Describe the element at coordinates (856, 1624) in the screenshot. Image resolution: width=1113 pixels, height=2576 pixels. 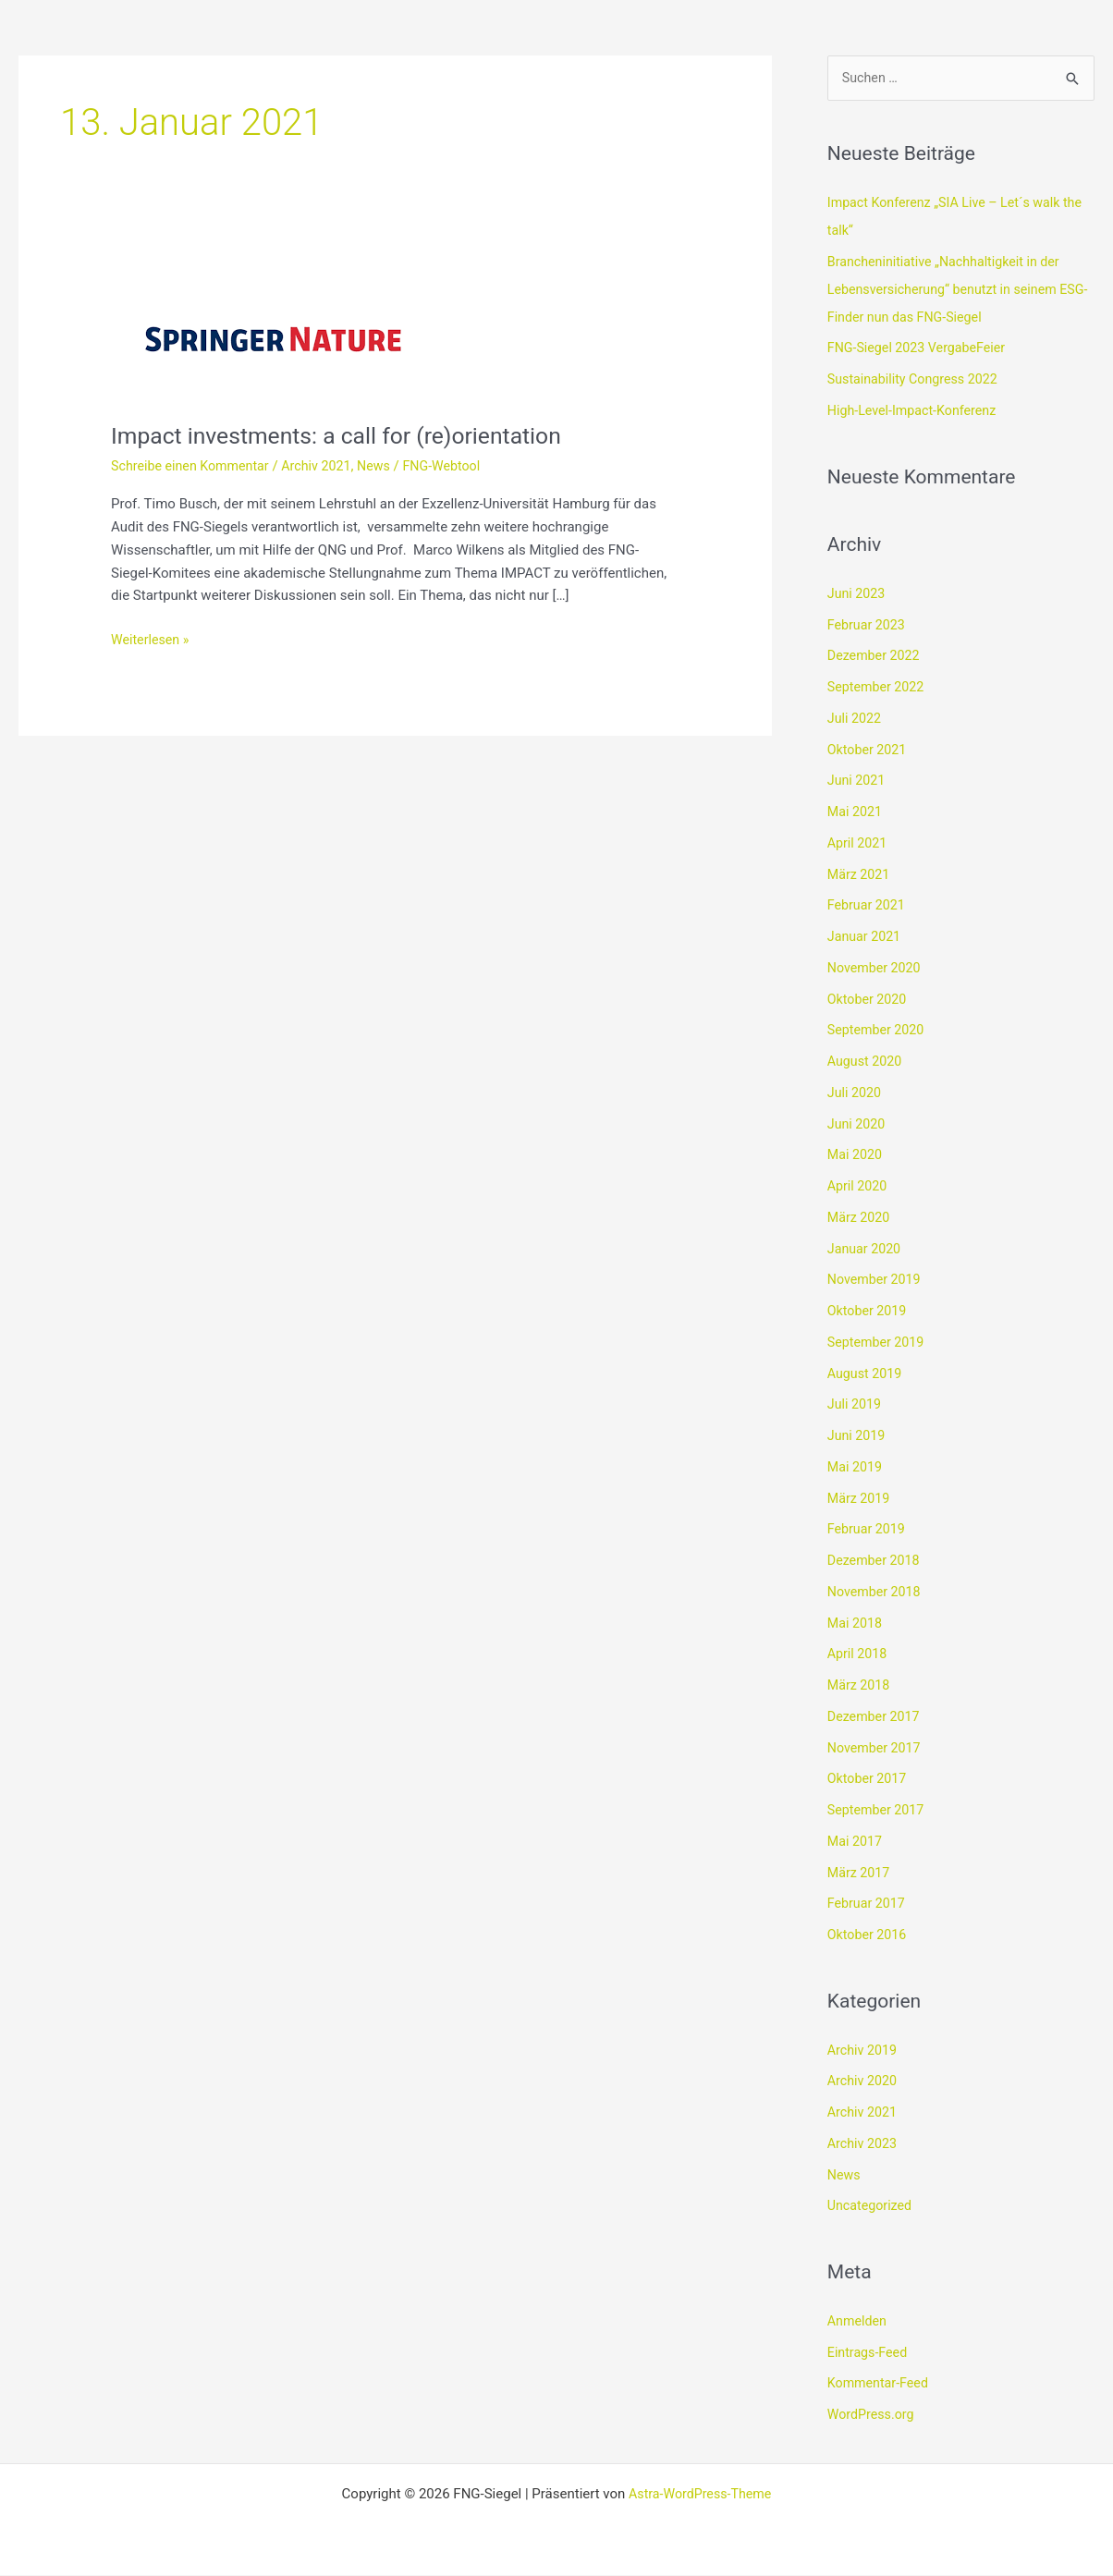
I see `Mai 2018` at that location.